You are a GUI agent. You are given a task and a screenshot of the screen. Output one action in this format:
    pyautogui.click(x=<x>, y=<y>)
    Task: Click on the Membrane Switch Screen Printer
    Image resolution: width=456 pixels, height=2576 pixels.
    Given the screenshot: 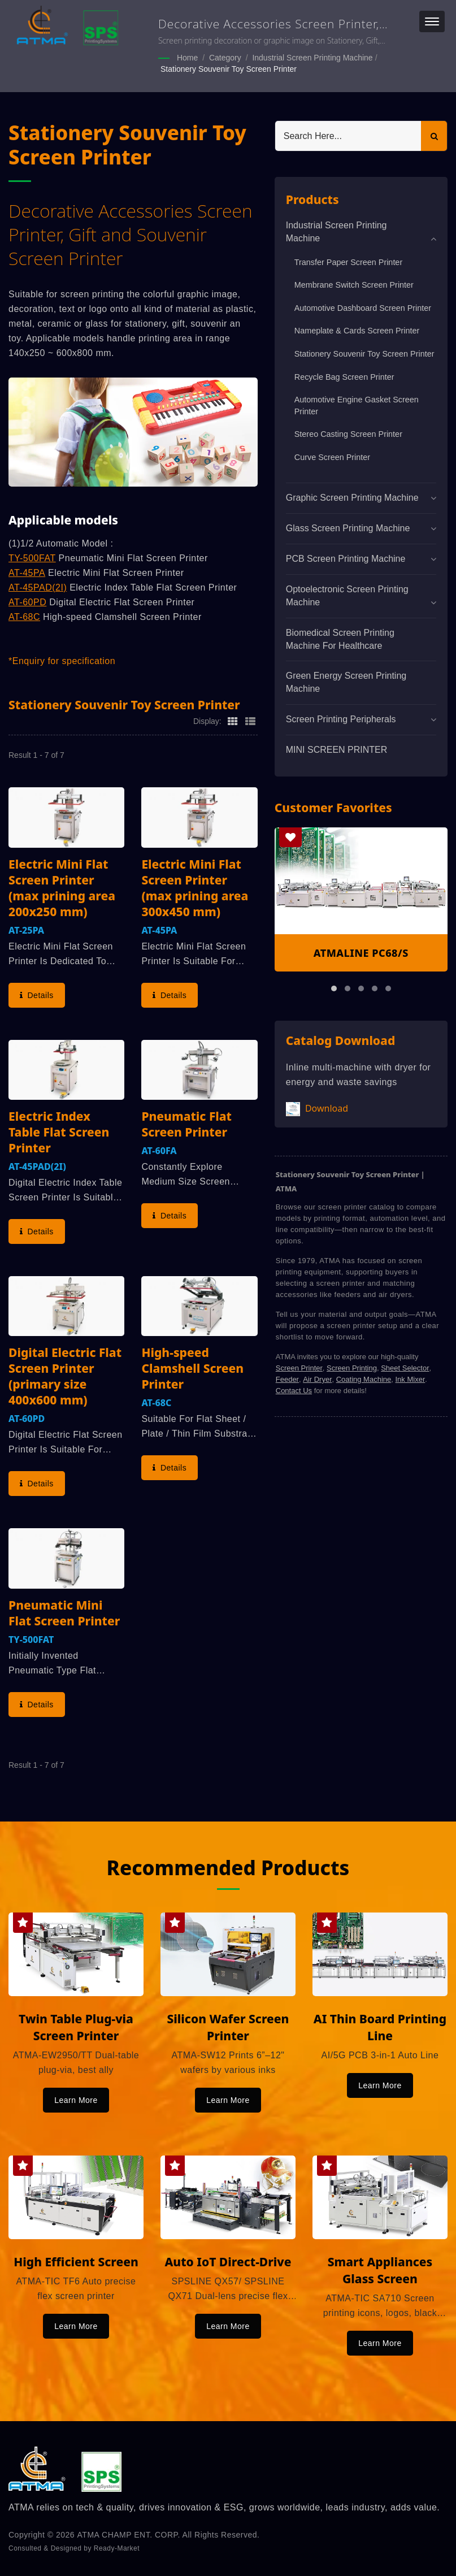 What is the action you would take?
    pyautogui.click(x=354, y=284)
    